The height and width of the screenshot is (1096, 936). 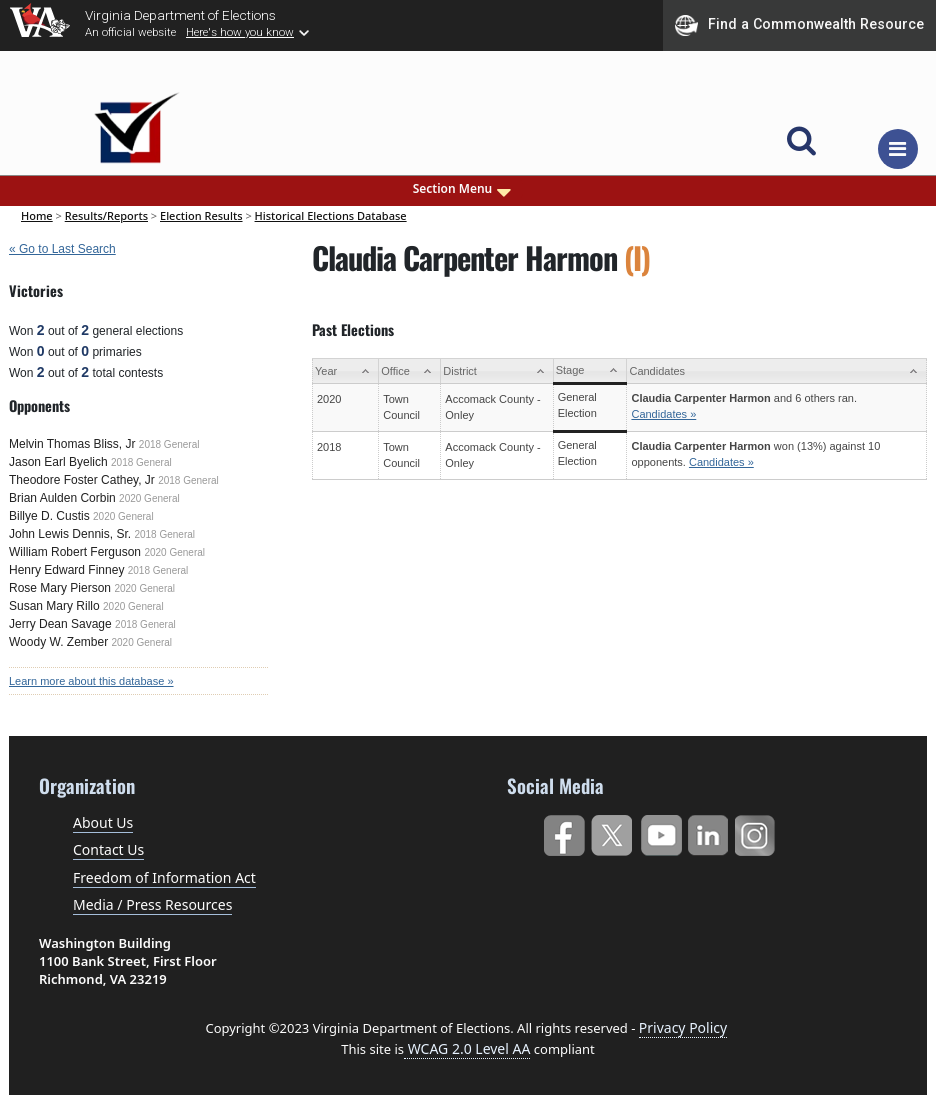 What do you see at coordinates (106, 215) in the screenshot?
I see `Results/Reports` at bounding box center [106, 215].